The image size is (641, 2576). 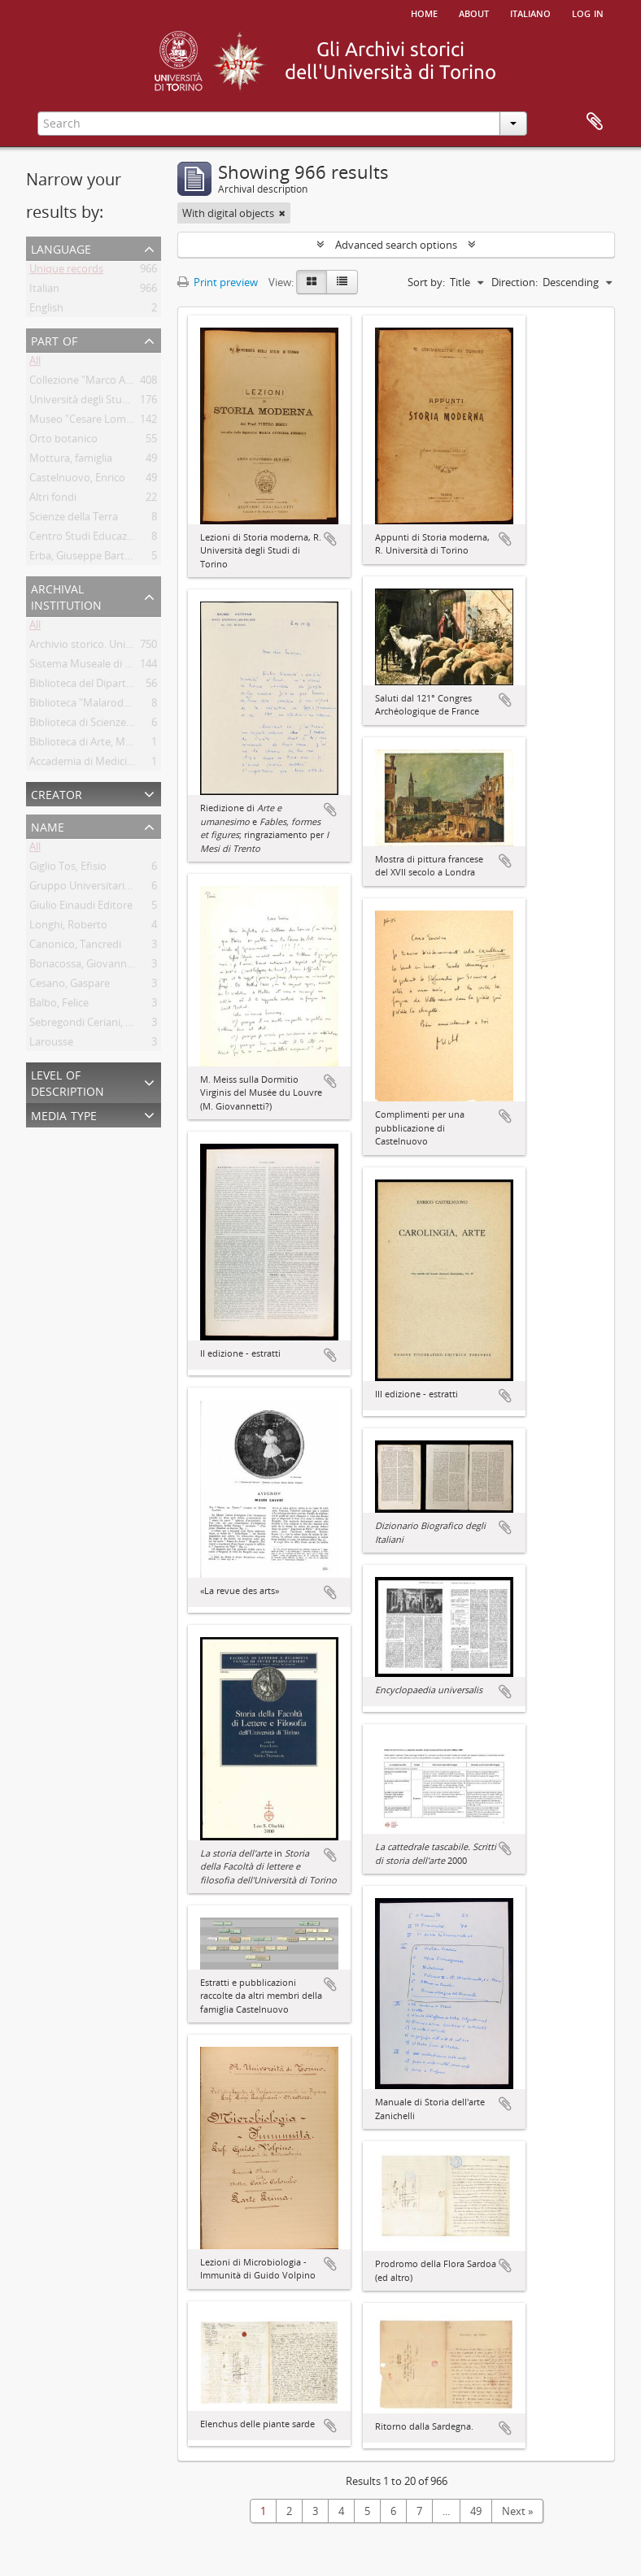 I want to click on Direction:, so click(x=514, y=282).